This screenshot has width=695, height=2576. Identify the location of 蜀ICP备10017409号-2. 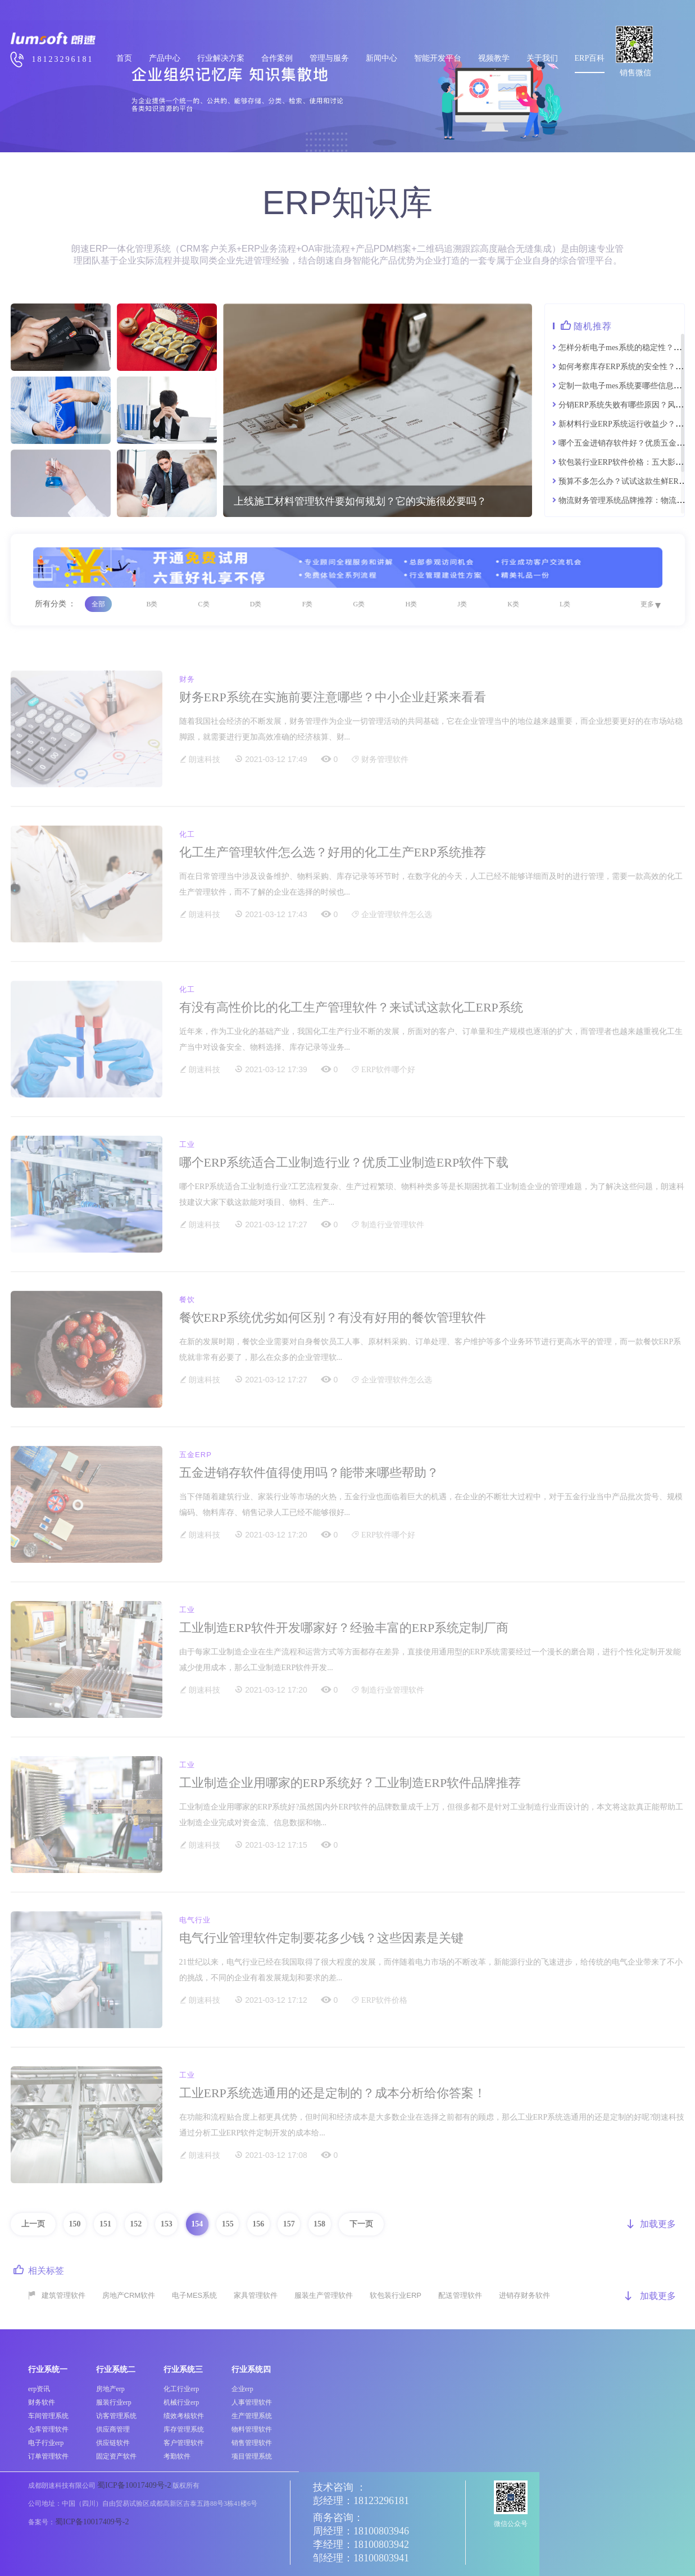
(134, 2485).